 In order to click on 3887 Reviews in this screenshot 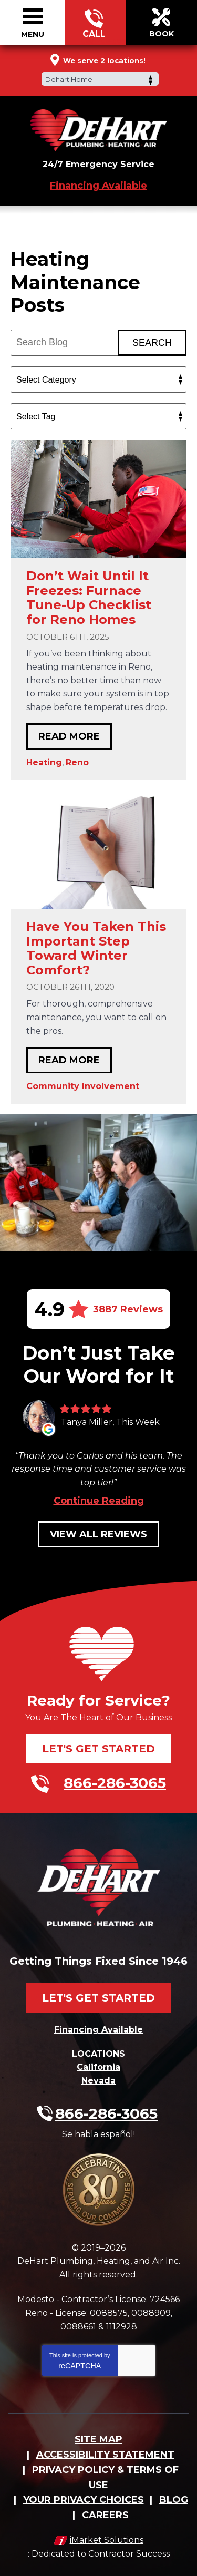, I will do `click(128, 1309)`.